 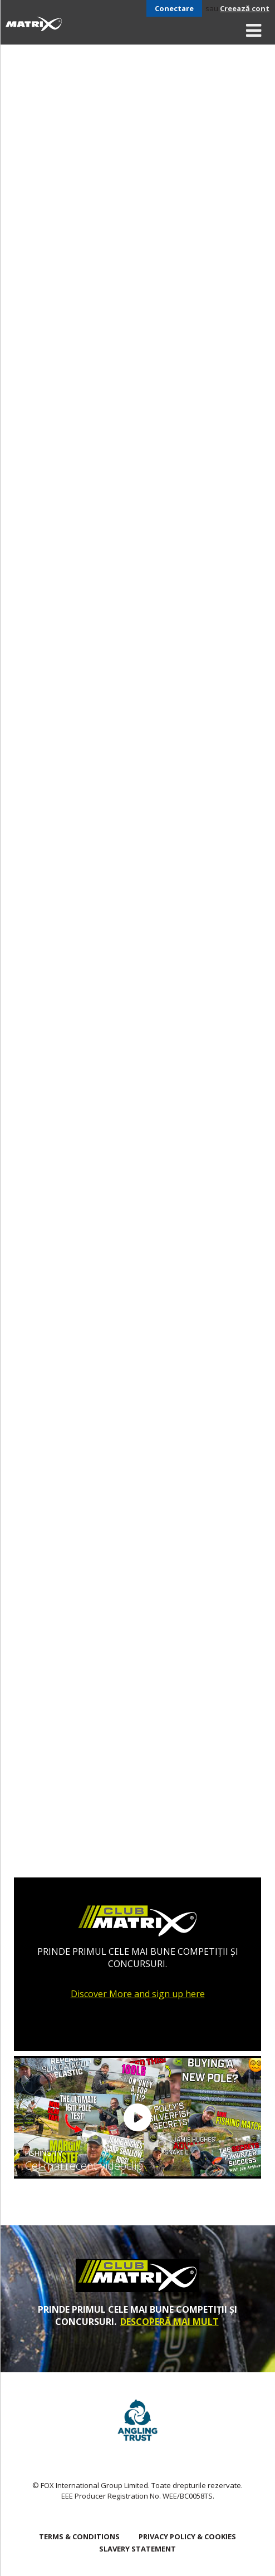 I want to click on Discover More and sign up here, so click(x=138, y=1994).